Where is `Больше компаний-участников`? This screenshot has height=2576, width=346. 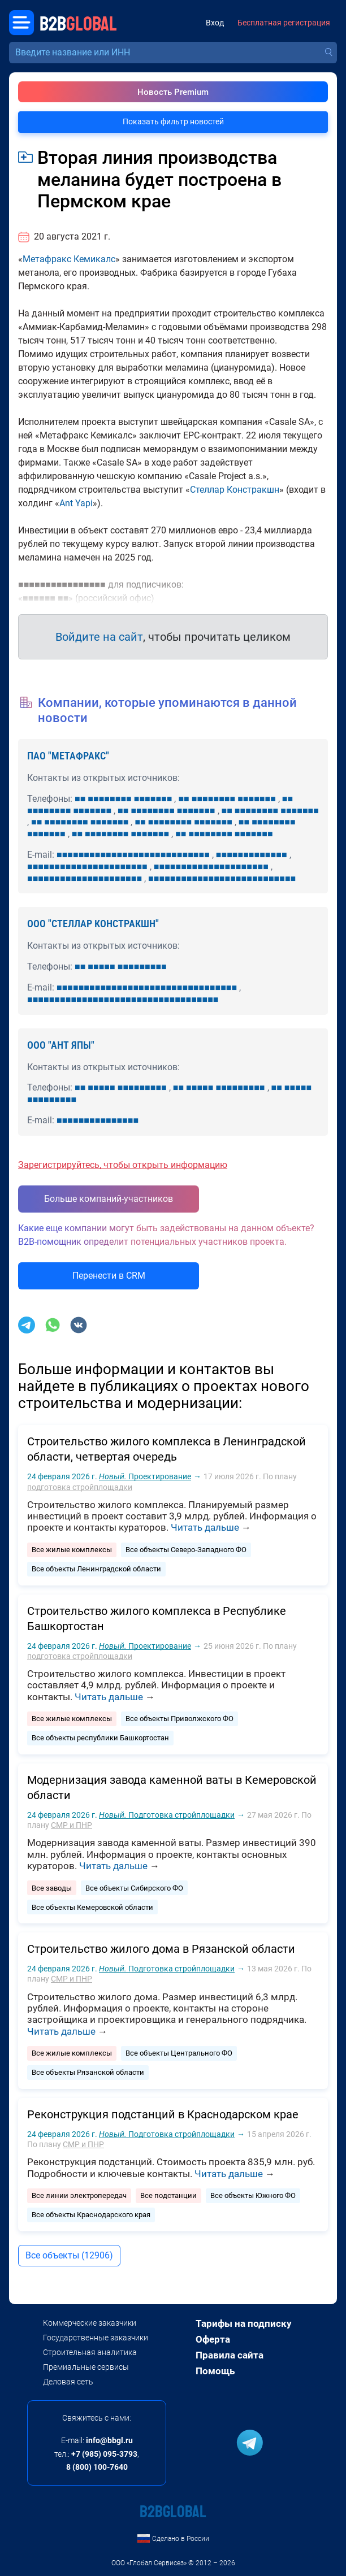
Больше компаний-участников is located at coordinates (108, 1198).